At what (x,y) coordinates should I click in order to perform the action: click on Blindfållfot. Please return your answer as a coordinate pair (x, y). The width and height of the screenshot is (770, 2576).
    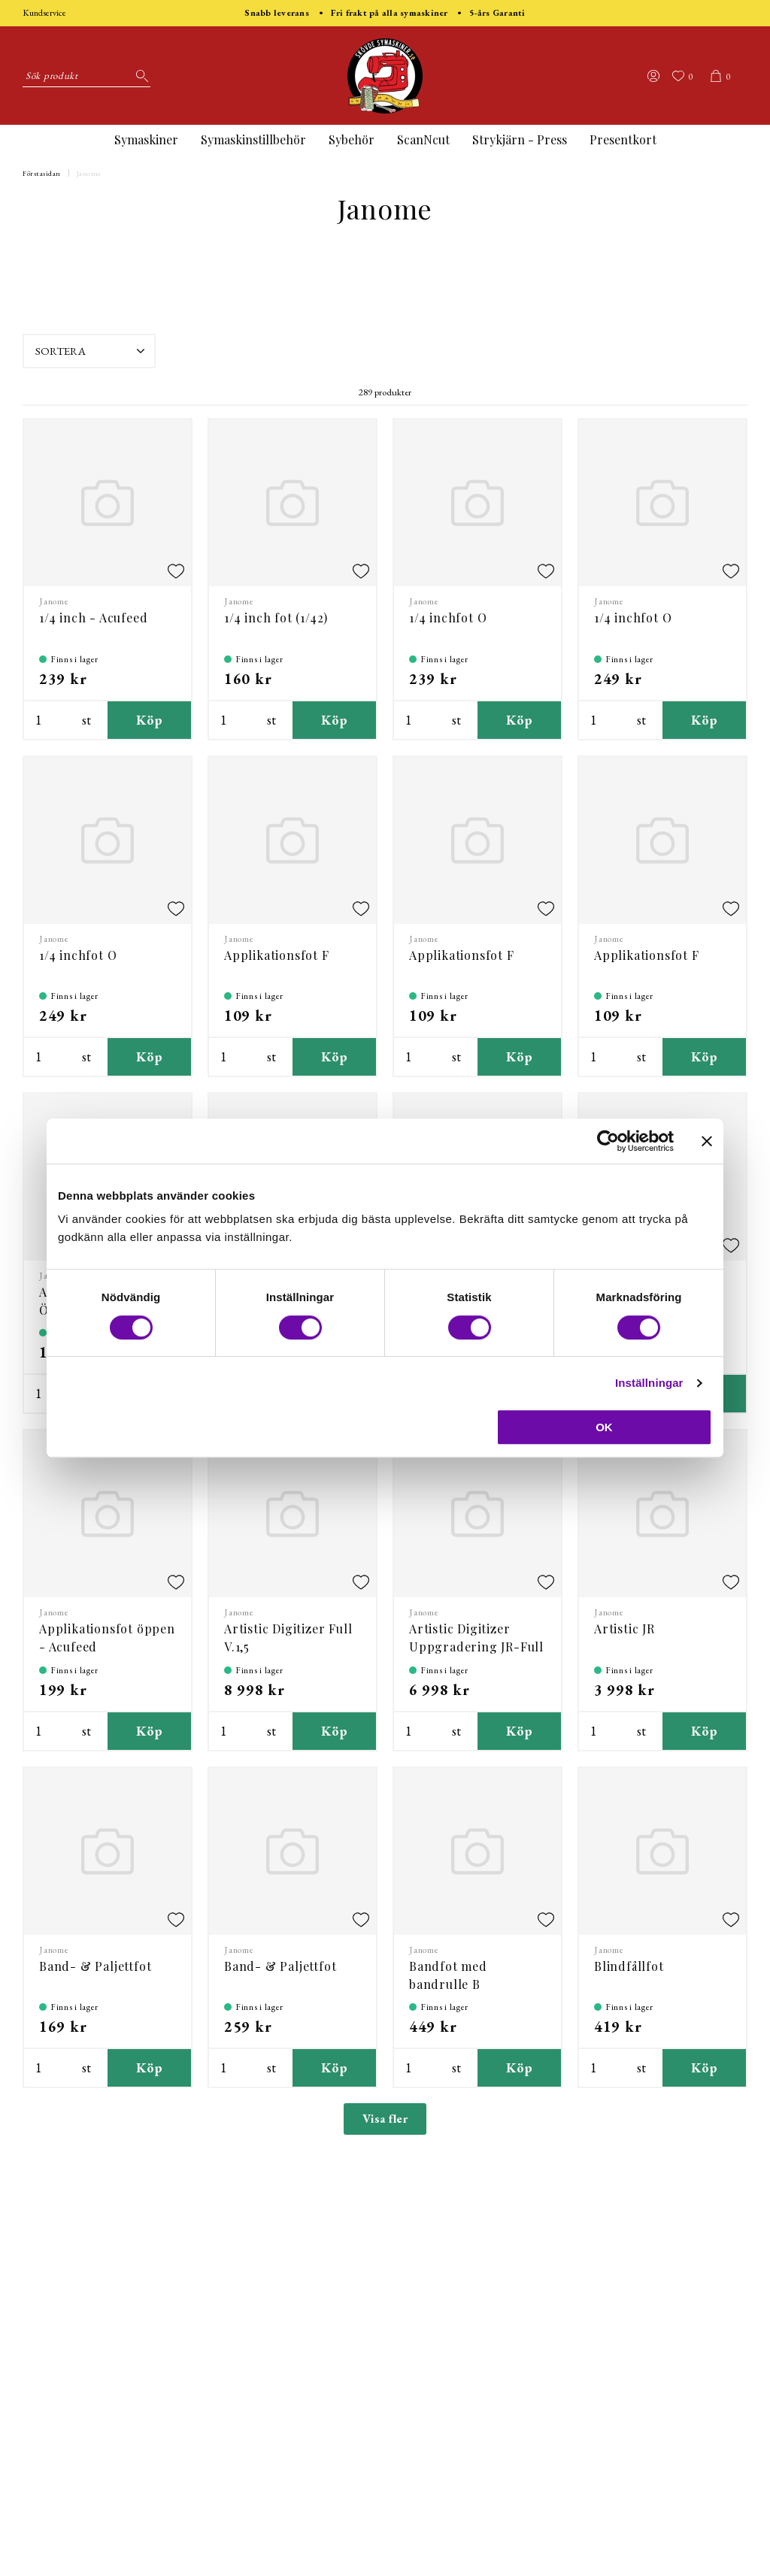
    Looking at the image, I should click on (629, 1966).